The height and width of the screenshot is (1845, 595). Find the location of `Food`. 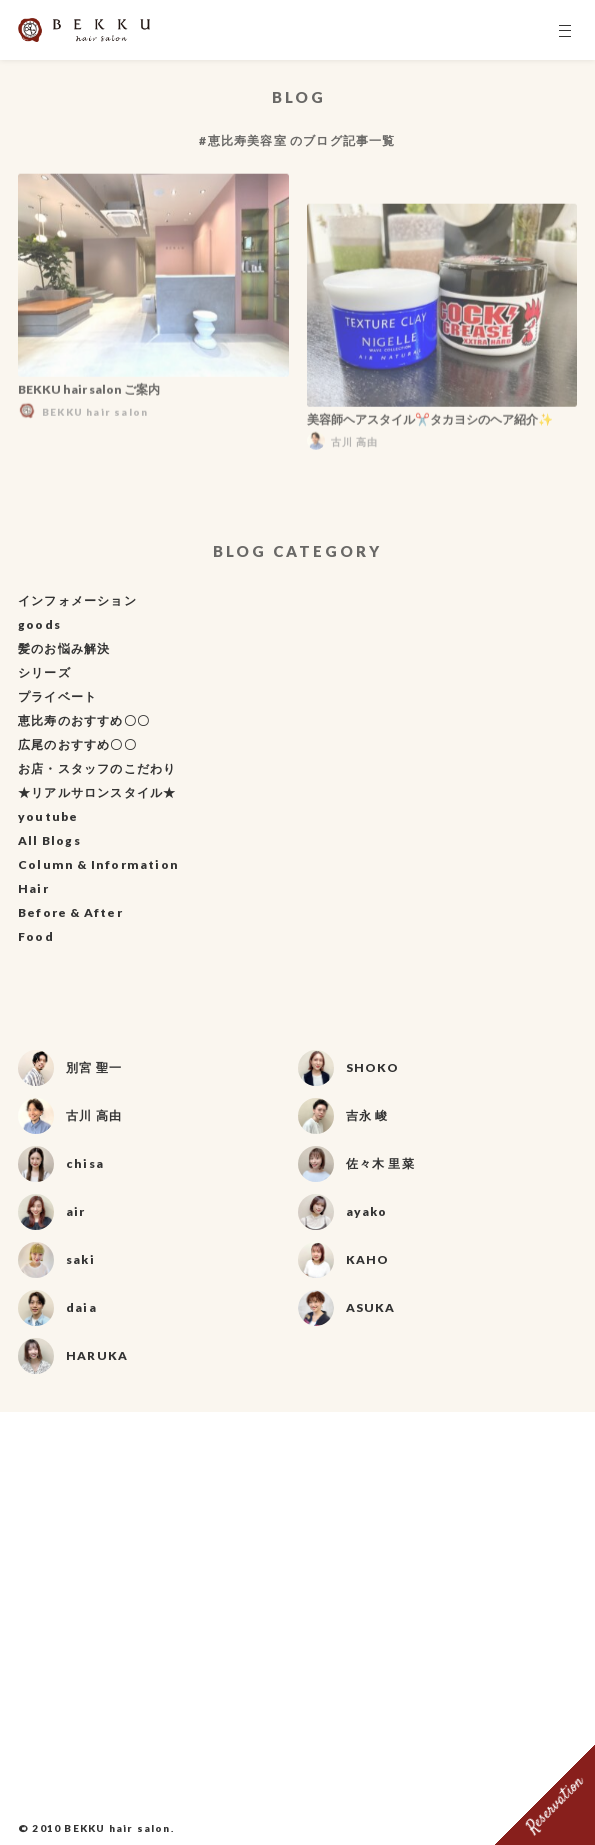

Food is located at coordinates (36, 936).